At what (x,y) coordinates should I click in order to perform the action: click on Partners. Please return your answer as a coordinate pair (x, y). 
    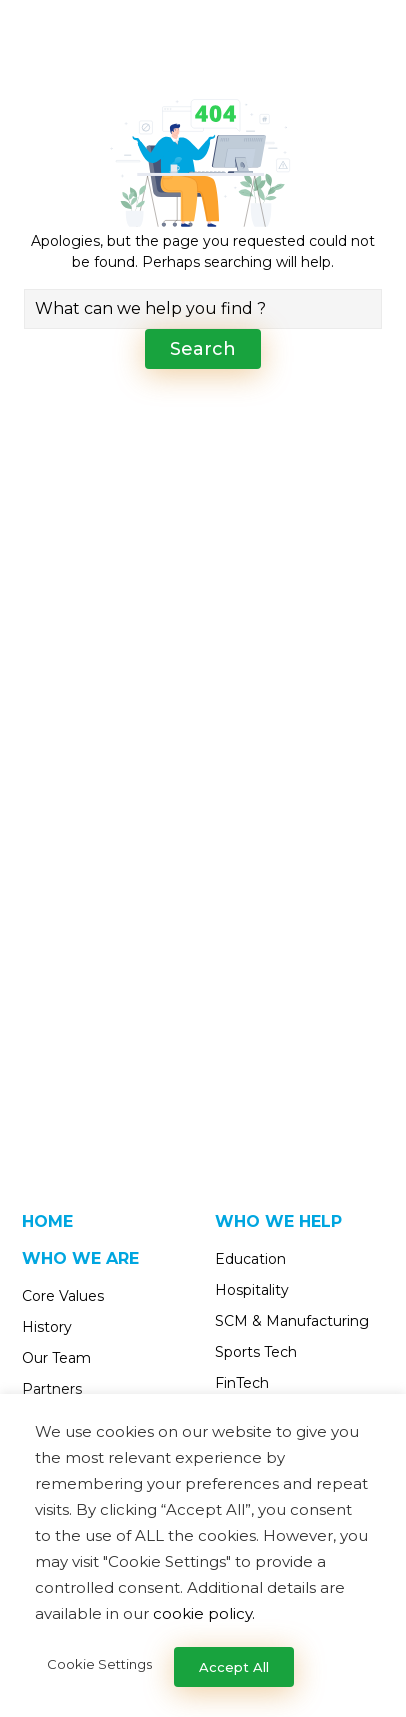
    Looking at the image, I should click on (52, 1389).